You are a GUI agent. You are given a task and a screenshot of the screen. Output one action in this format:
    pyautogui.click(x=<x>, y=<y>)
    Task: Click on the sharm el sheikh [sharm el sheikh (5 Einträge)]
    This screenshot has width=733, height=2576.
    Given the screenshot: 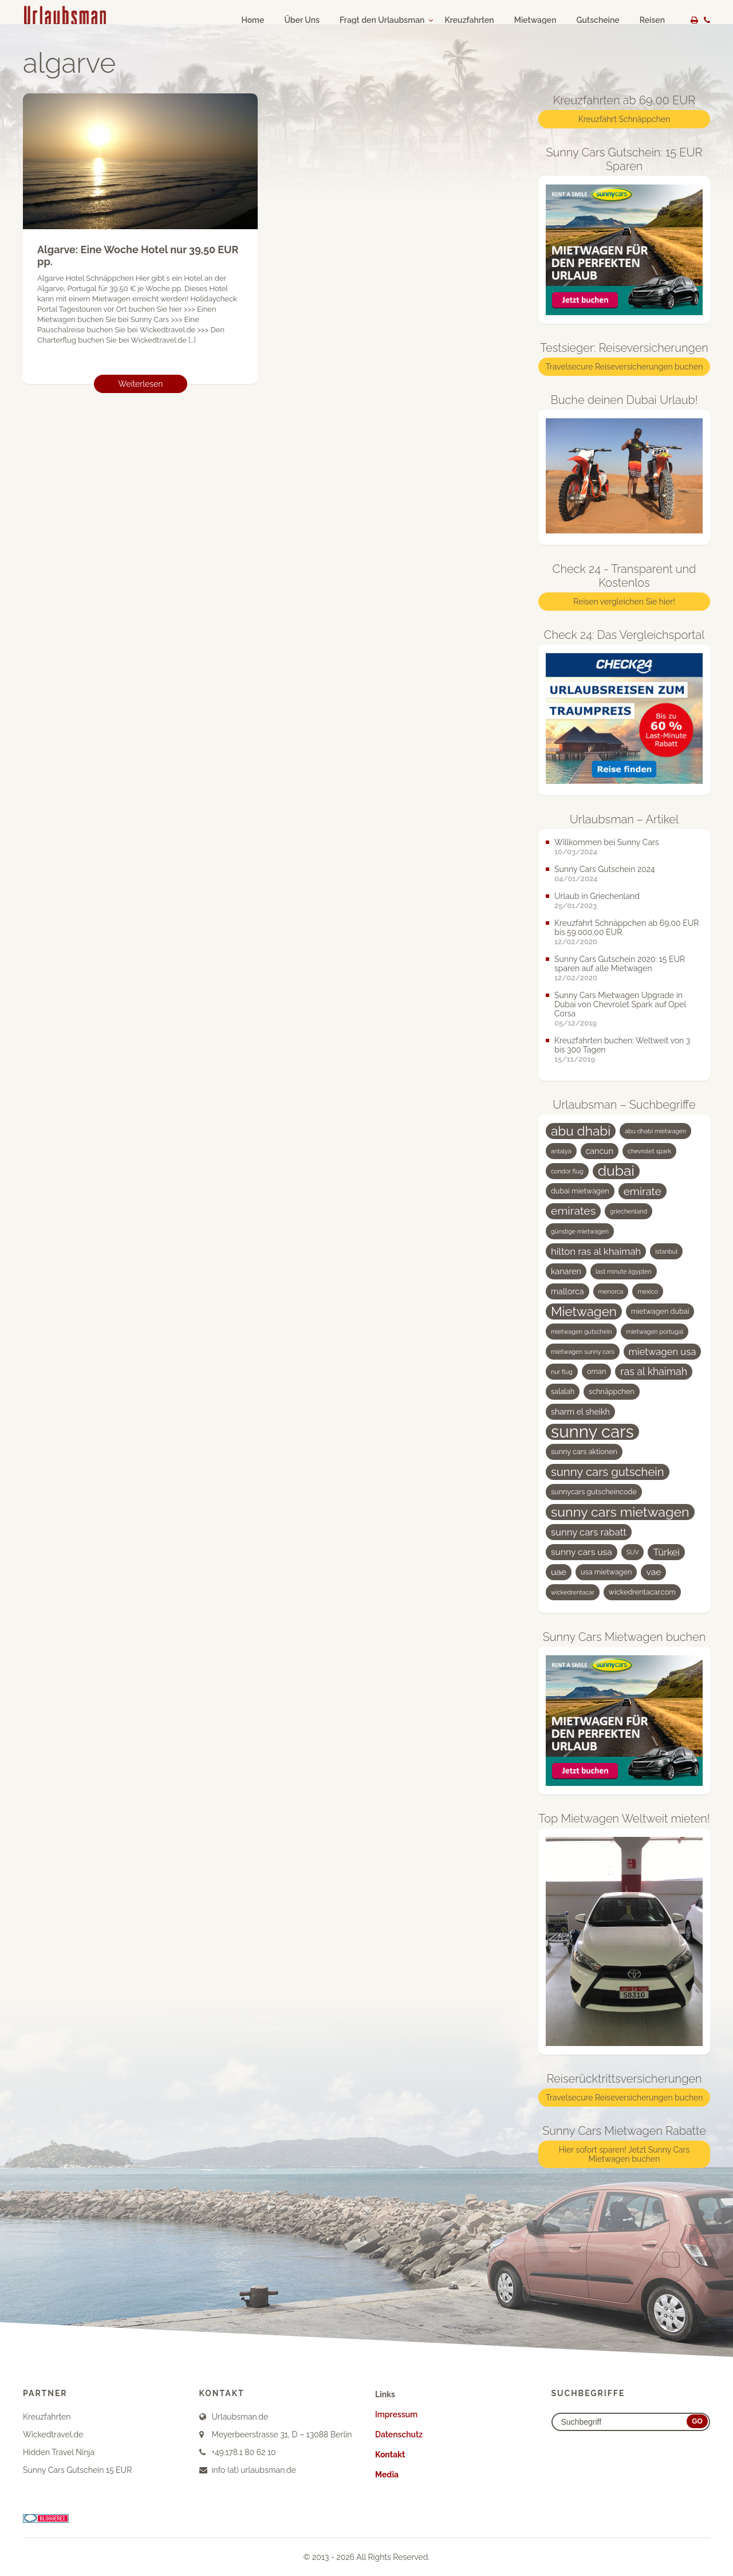 What is the action you would take?
    pyautogui.click(x=580, y=1411)
    